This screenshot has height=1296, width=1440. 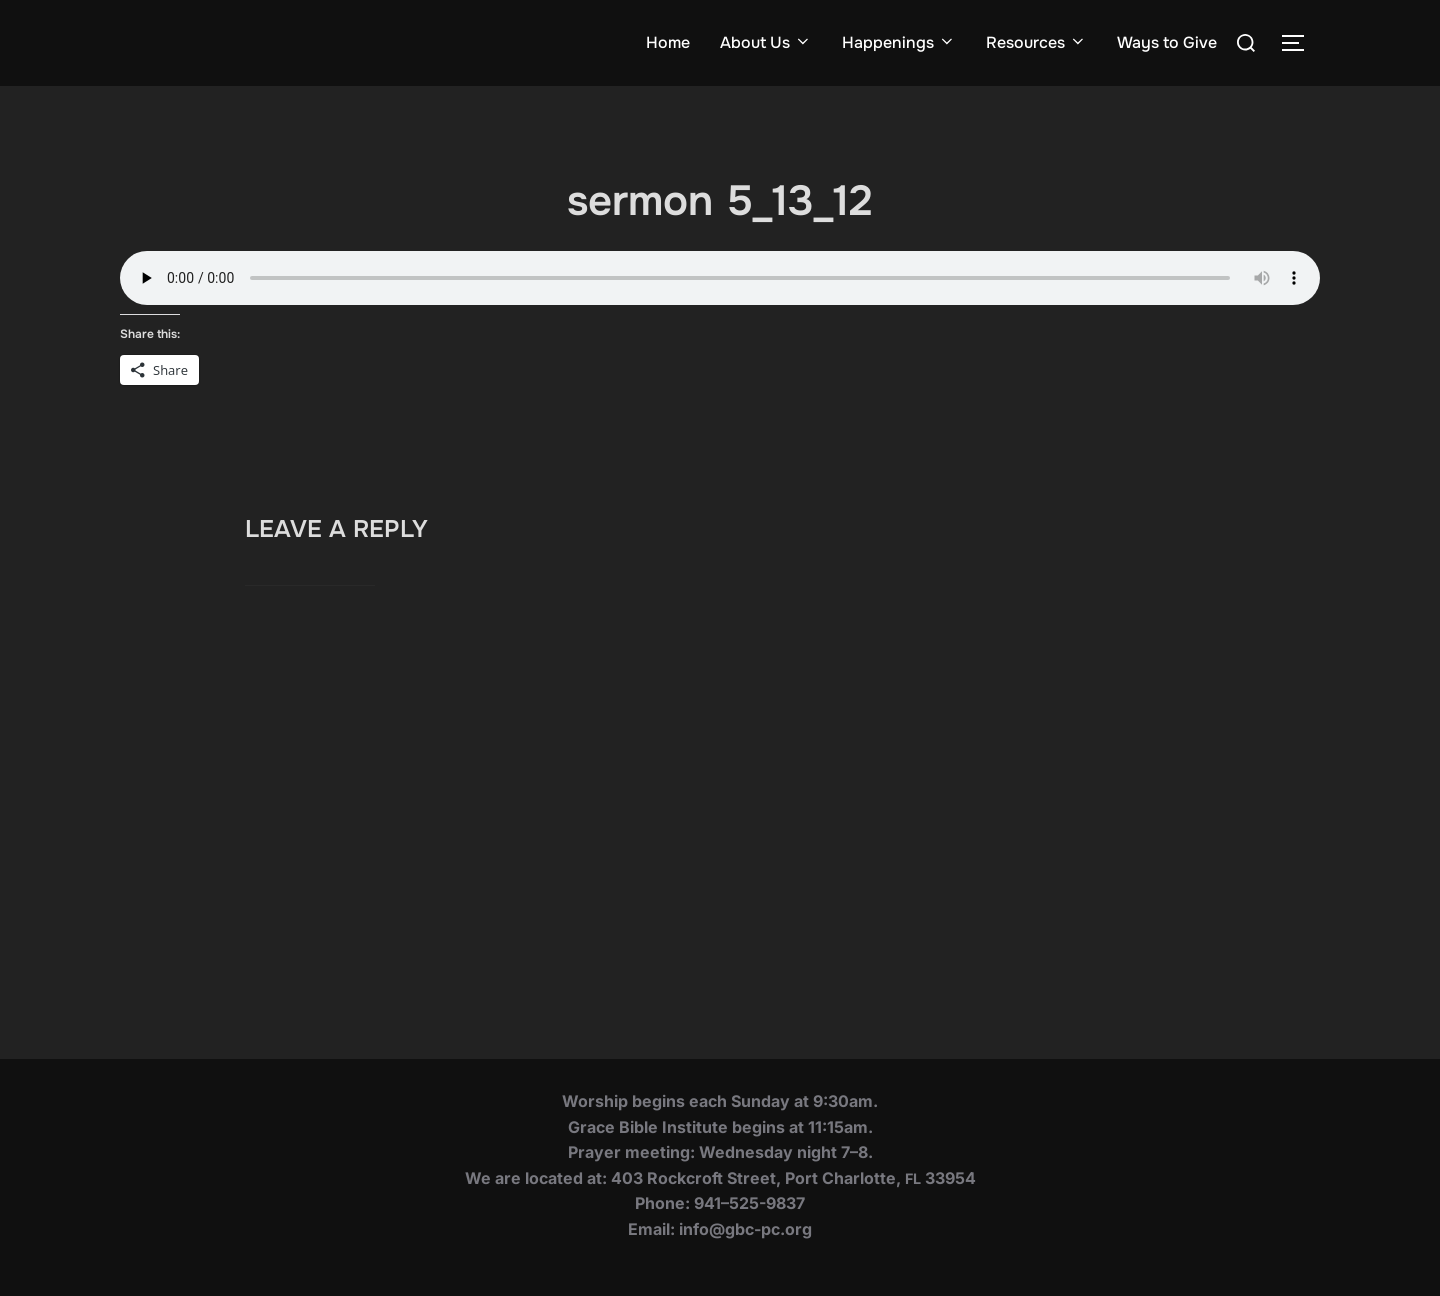 I want to click on Happenings, so click(x=899, y=42).